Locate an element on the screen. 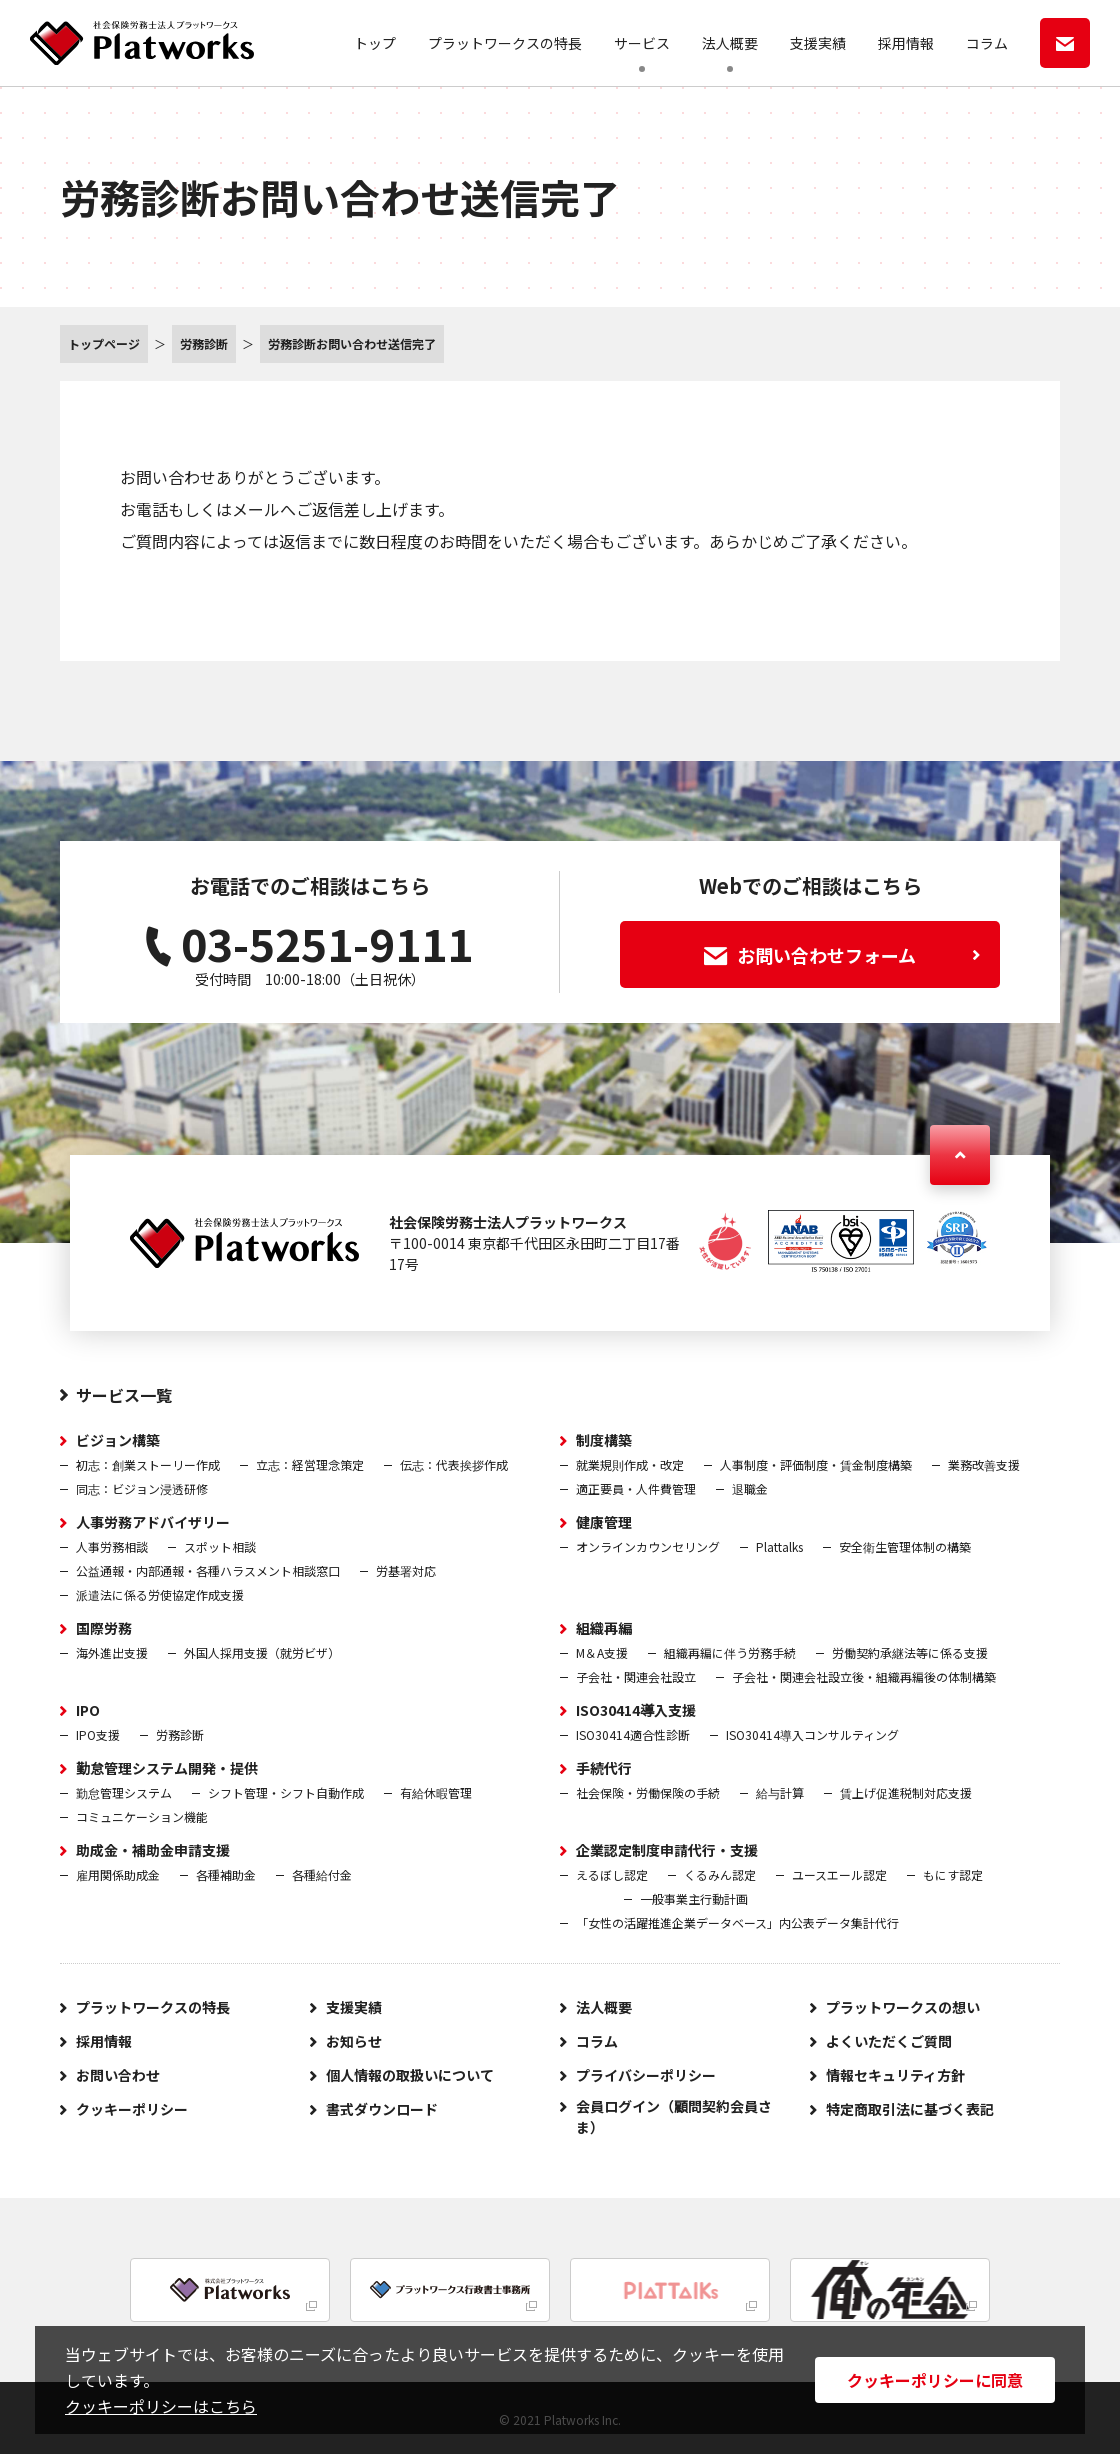  業務改善支援 is located at coordinates (984, 1464).